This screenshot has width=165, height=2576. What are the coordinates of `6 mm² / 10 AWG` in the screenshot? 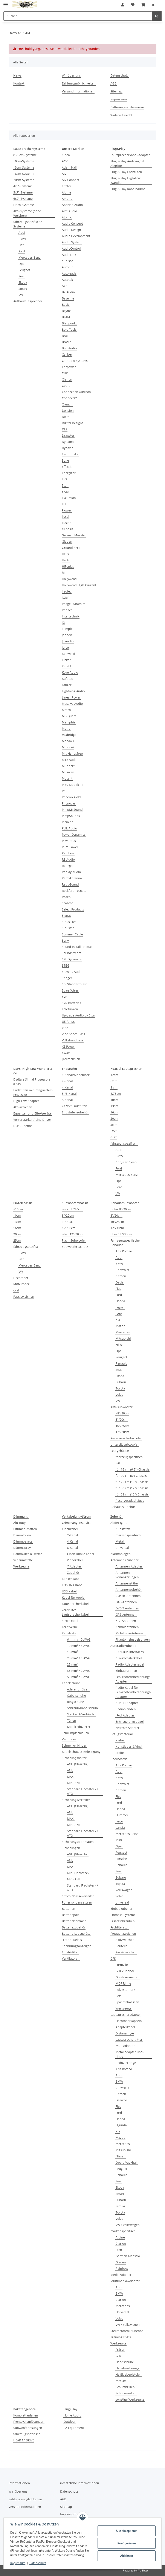 It's located at (78, 1639).